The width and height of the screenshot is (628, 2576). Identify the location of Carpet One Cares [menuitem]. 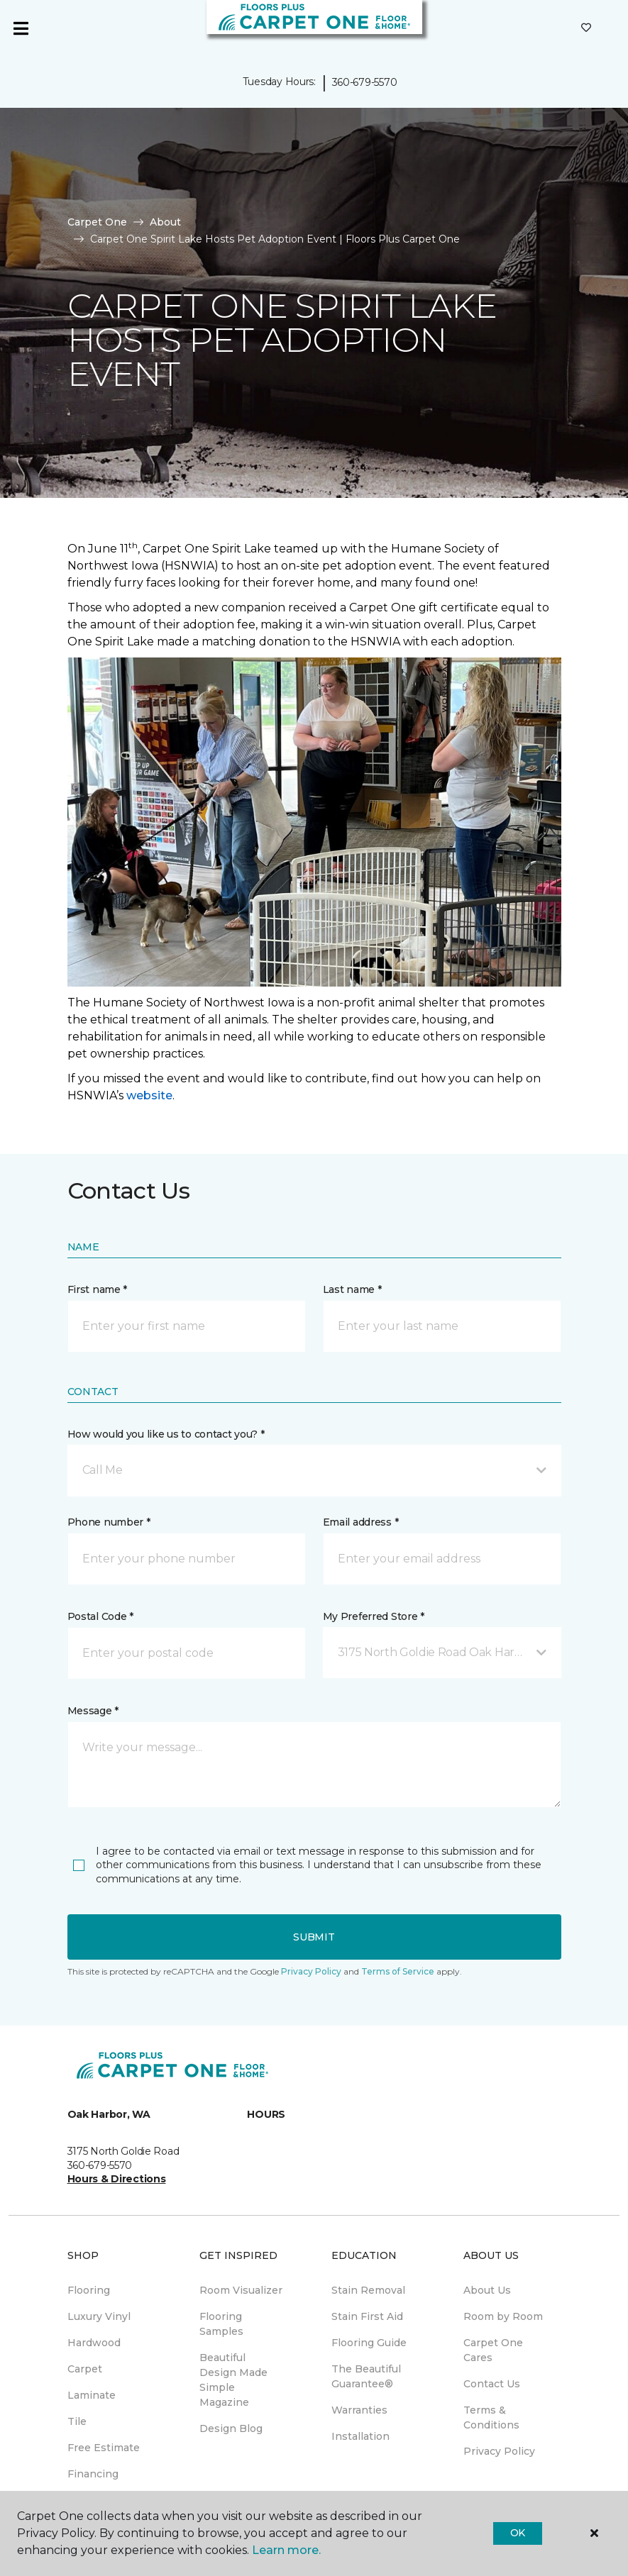
(493, 2350).